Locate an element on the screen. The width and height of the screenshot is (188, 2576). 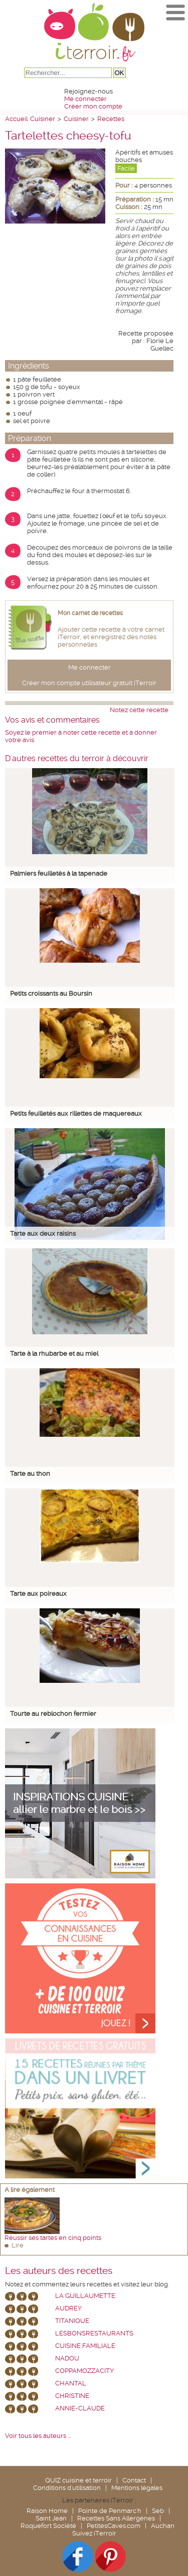
Lire is located at coordinates (18, 2245).